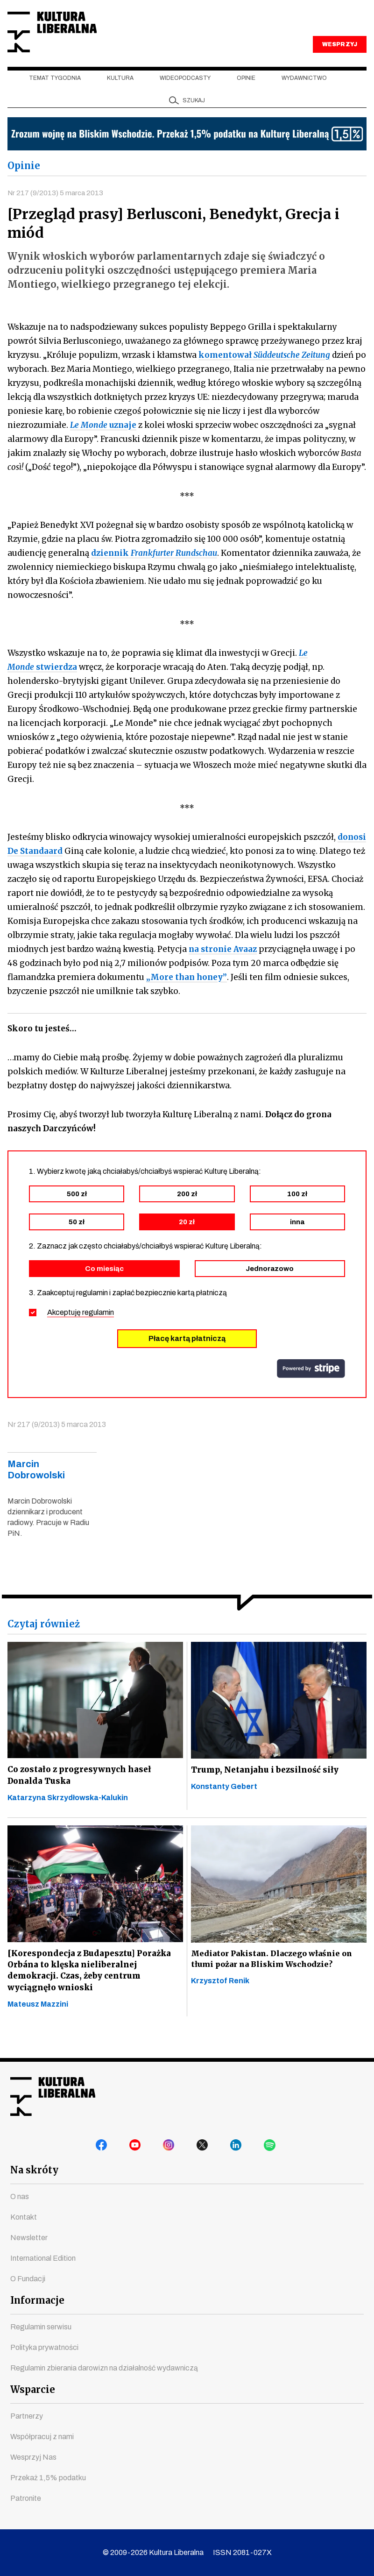 The image size is (374, 2576). Describe the element at coordinates (42, 2437) in the screenshot. I see `Współpracuj z nami` at that location.